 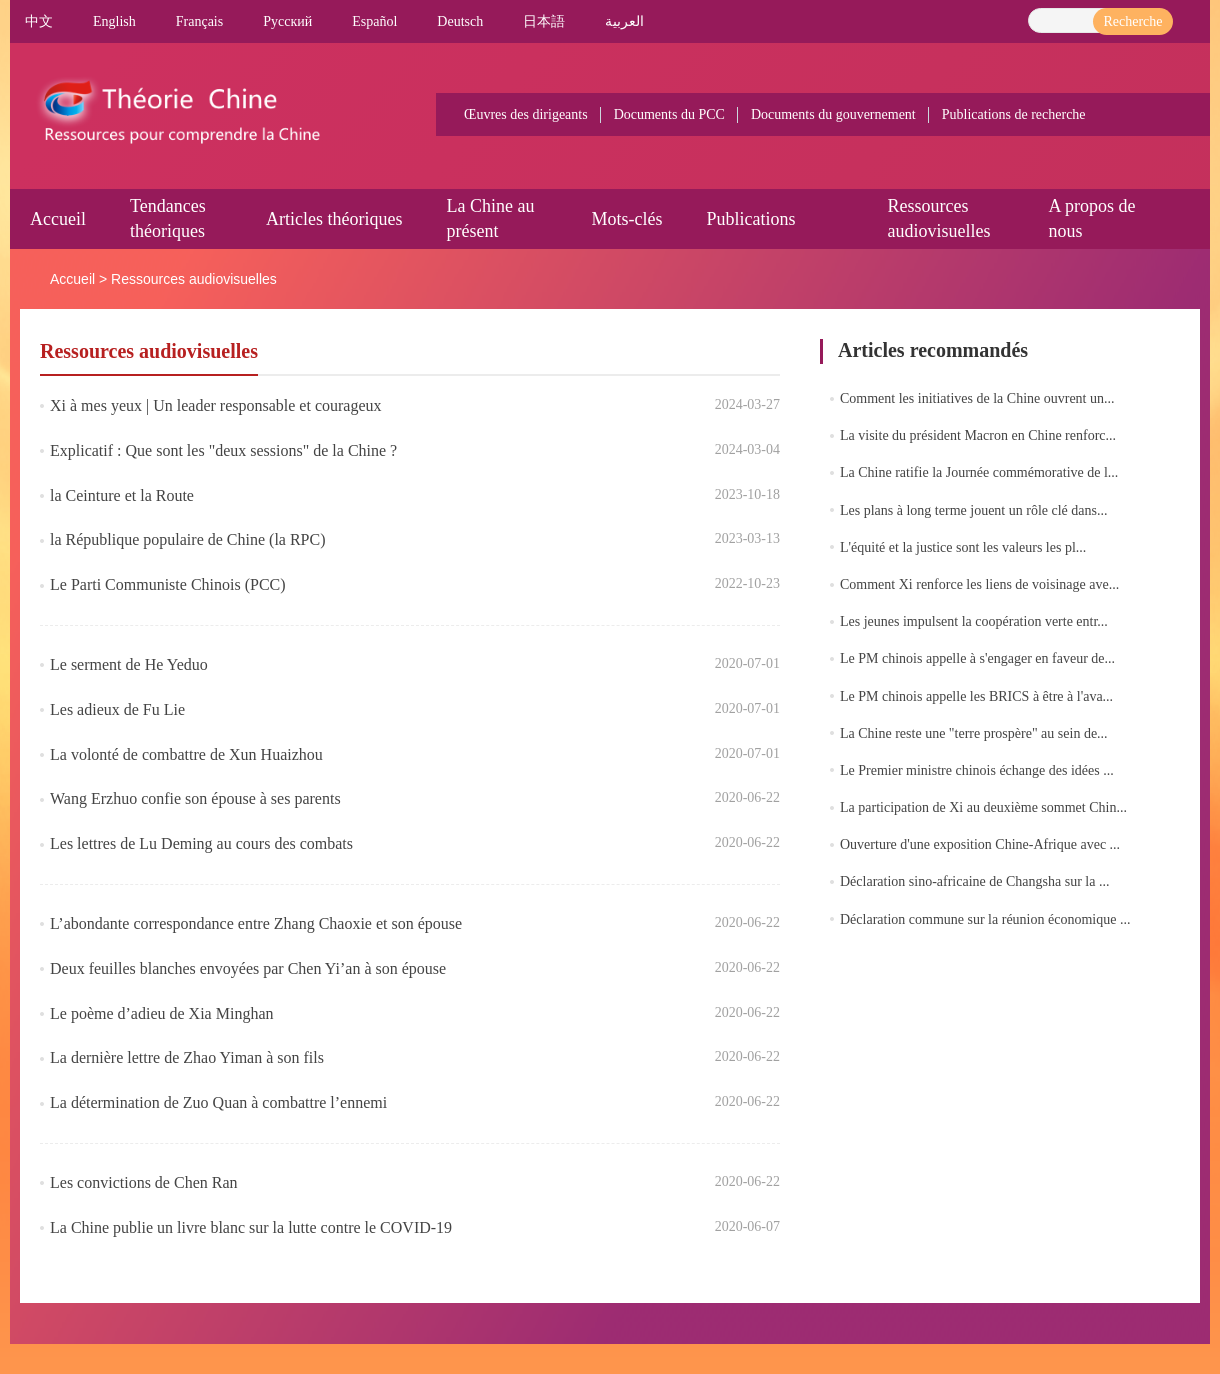 What do you see at coordinates (985, 919) in the screenshot?
I see `Déclaration commune sur la réunion économique ...` at bounding box center [985, 919].